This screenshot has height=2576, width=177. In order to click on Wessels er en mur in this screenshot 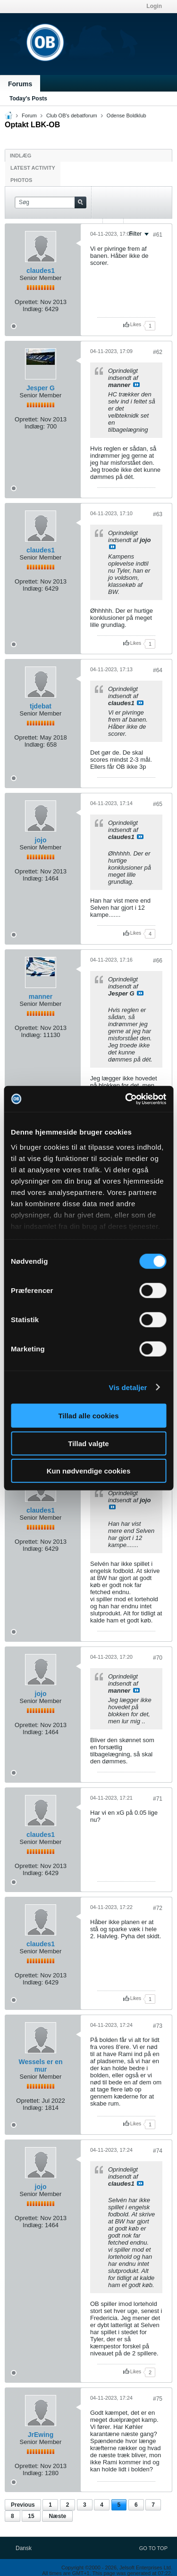, I will do `click(40, 2065)`.